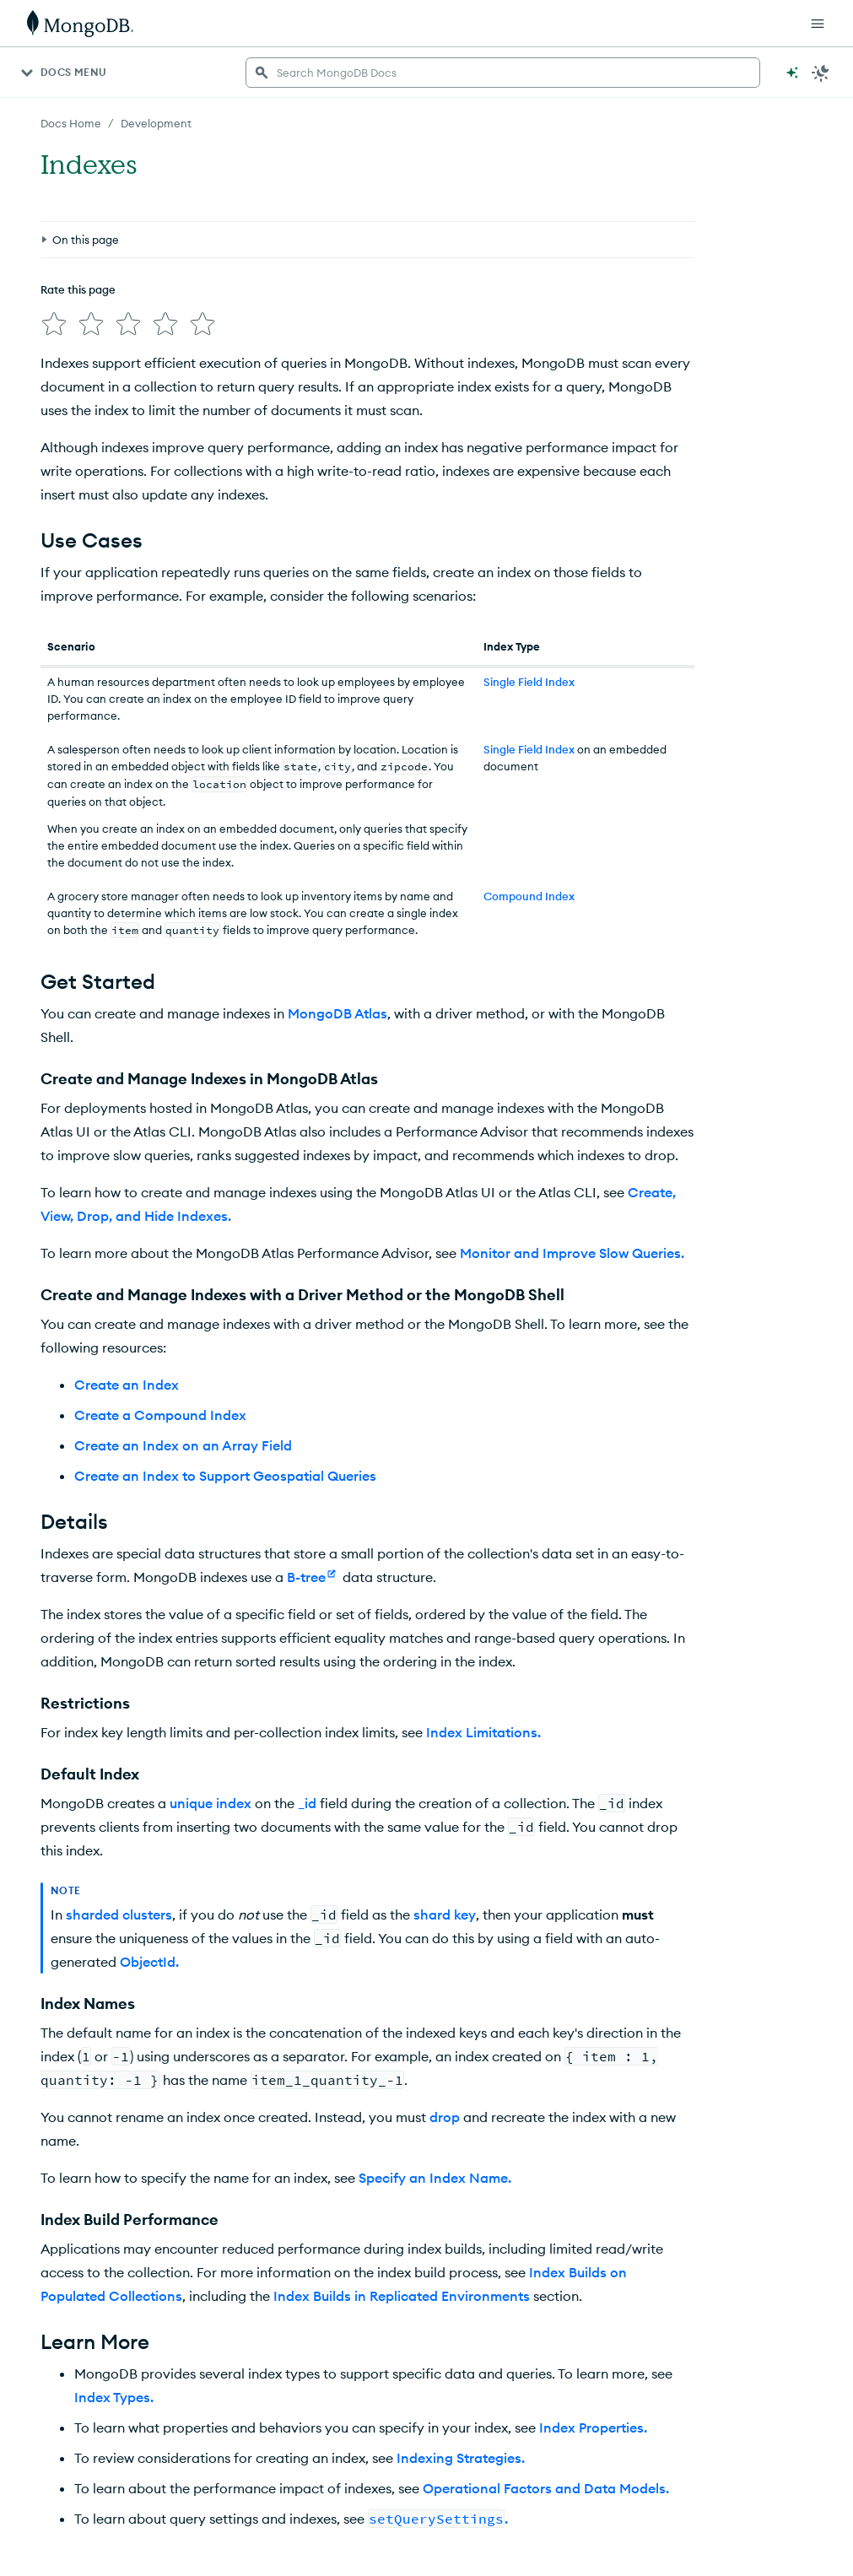 This screenshot has width=853, height=2576. I want to click on ObjectId., so click(149, 1961).